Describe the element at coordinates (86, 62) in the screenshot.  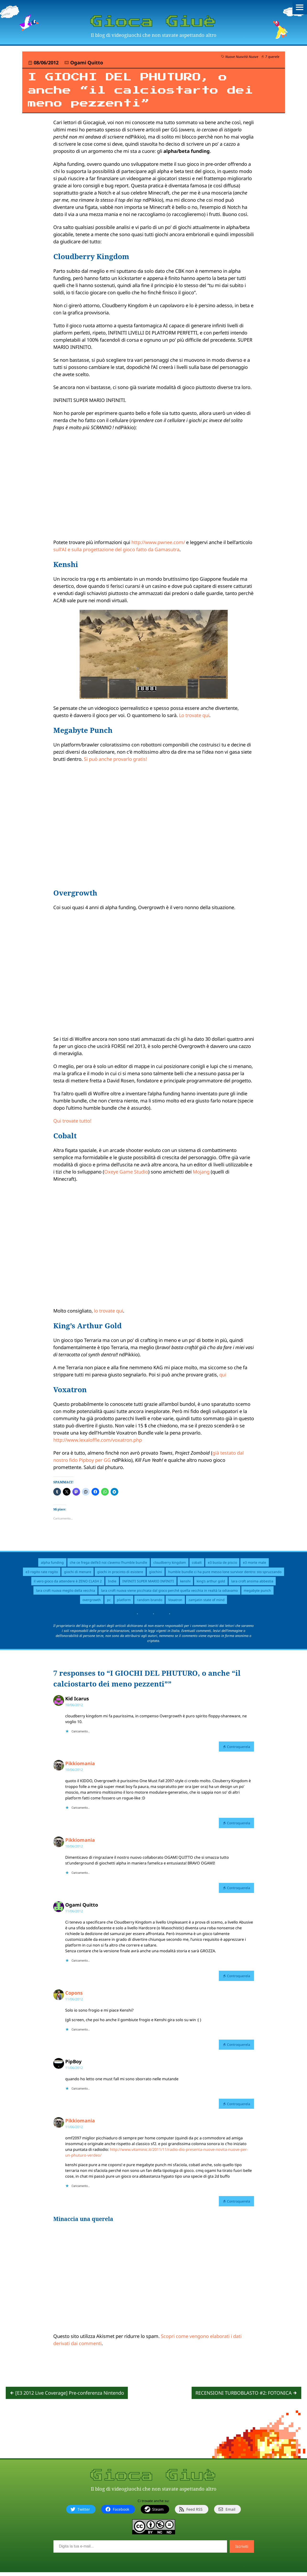
I see `Ogami Quitto` at that location.